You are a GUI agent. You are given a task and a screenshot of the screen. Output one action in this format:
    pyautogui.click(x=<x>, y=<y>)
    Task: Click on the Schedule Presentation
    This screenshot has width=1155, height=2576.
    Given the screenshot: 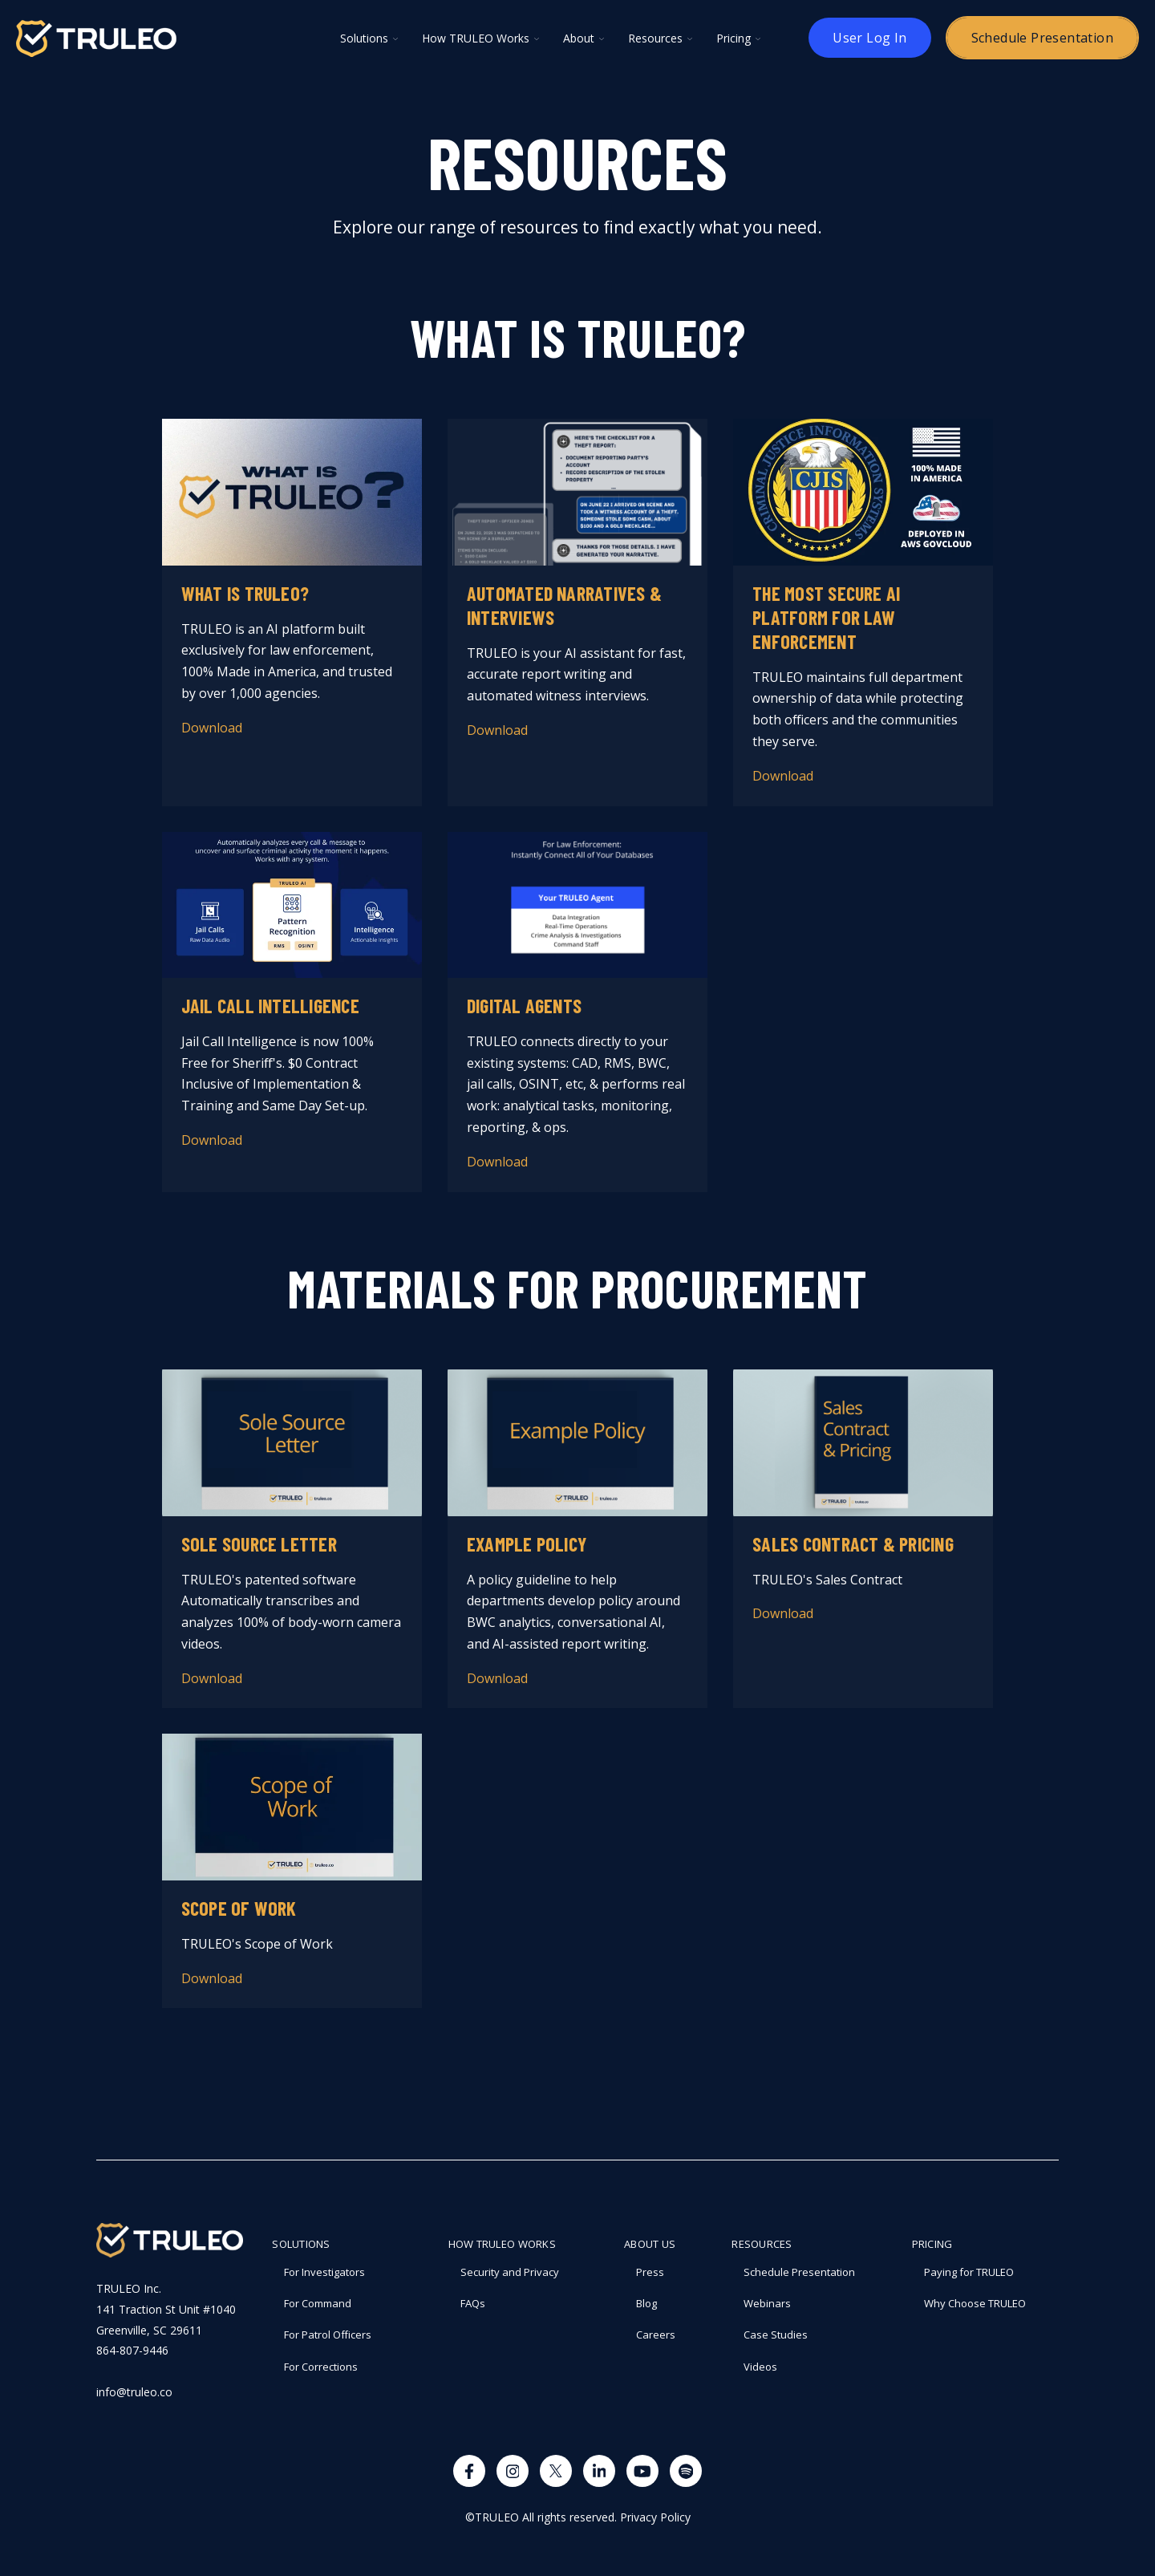 What is the action you would take?
    pyautogui.click(x=1042, y=38)
    